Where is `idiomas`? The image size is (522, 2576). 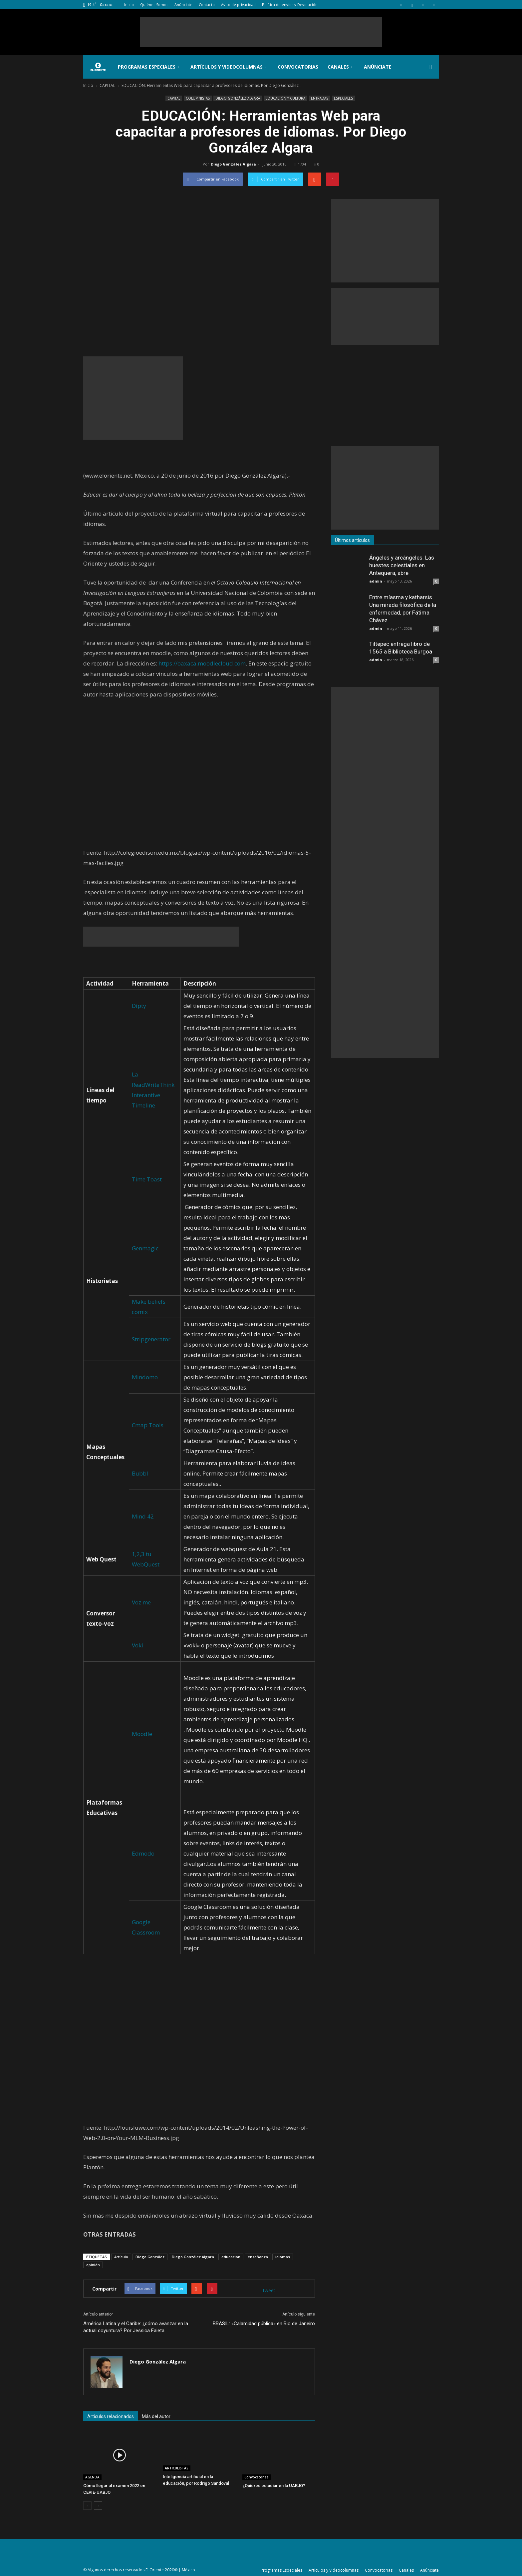 idiomas is located at coordinates (282, 2256).